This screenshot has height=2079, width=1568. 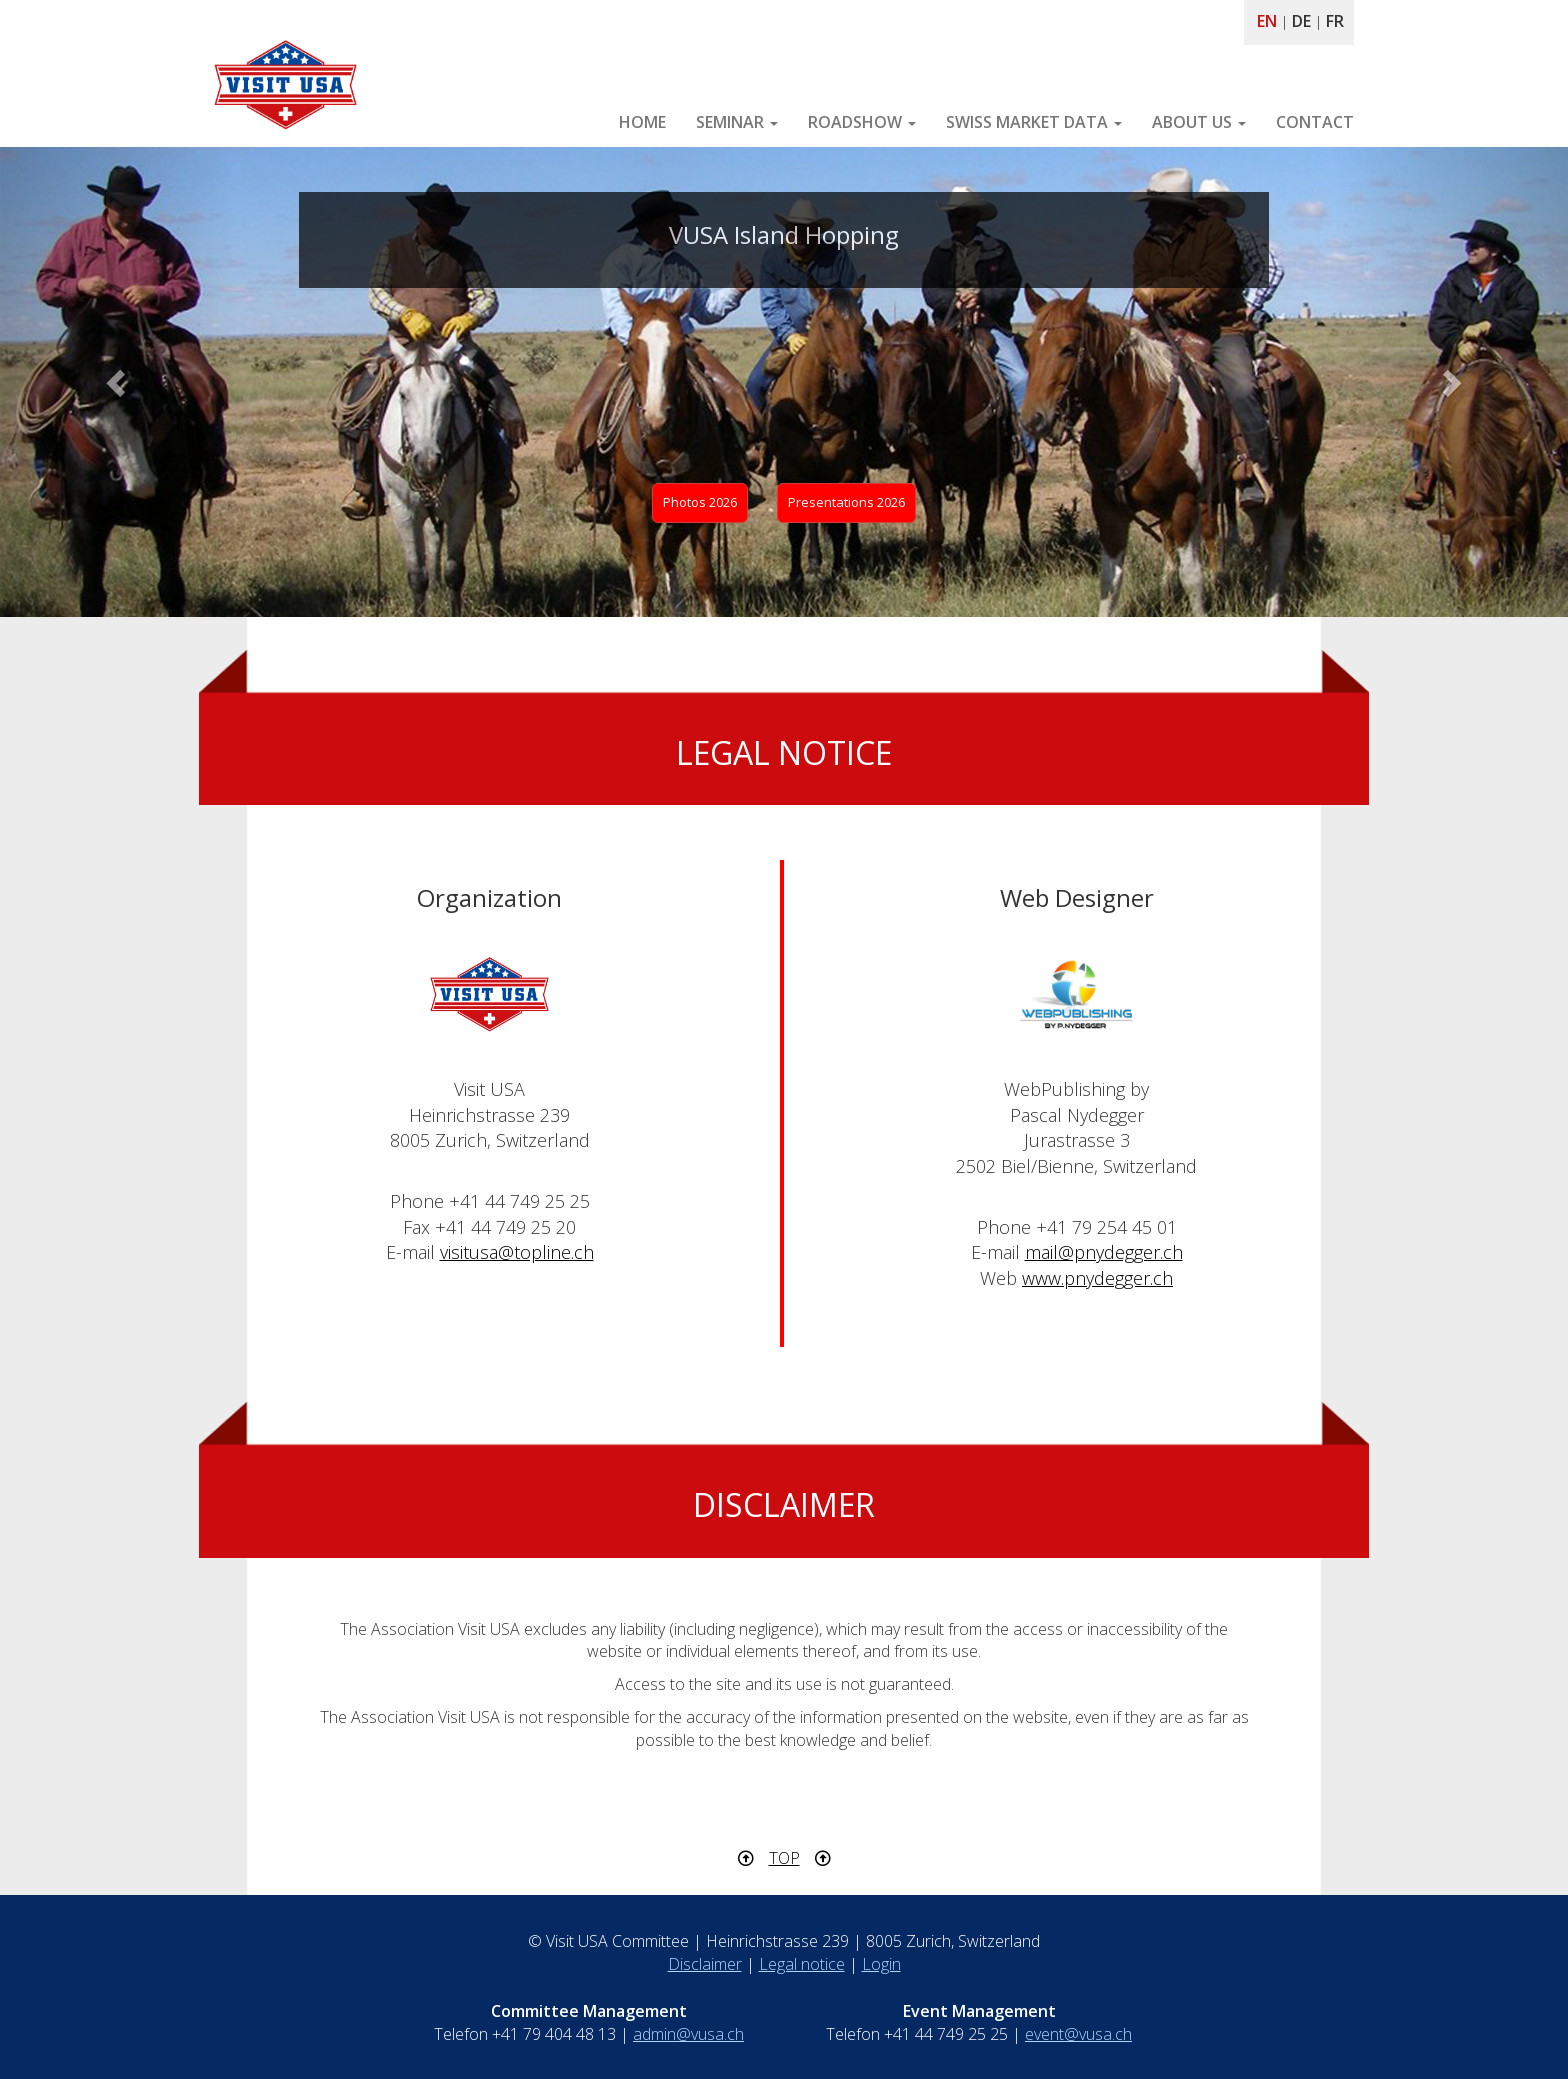 What do you see at coordinates (517, 1252) in the screenshot?
I see `visitusa@topline.ch` at bounding box center [517, 1252].